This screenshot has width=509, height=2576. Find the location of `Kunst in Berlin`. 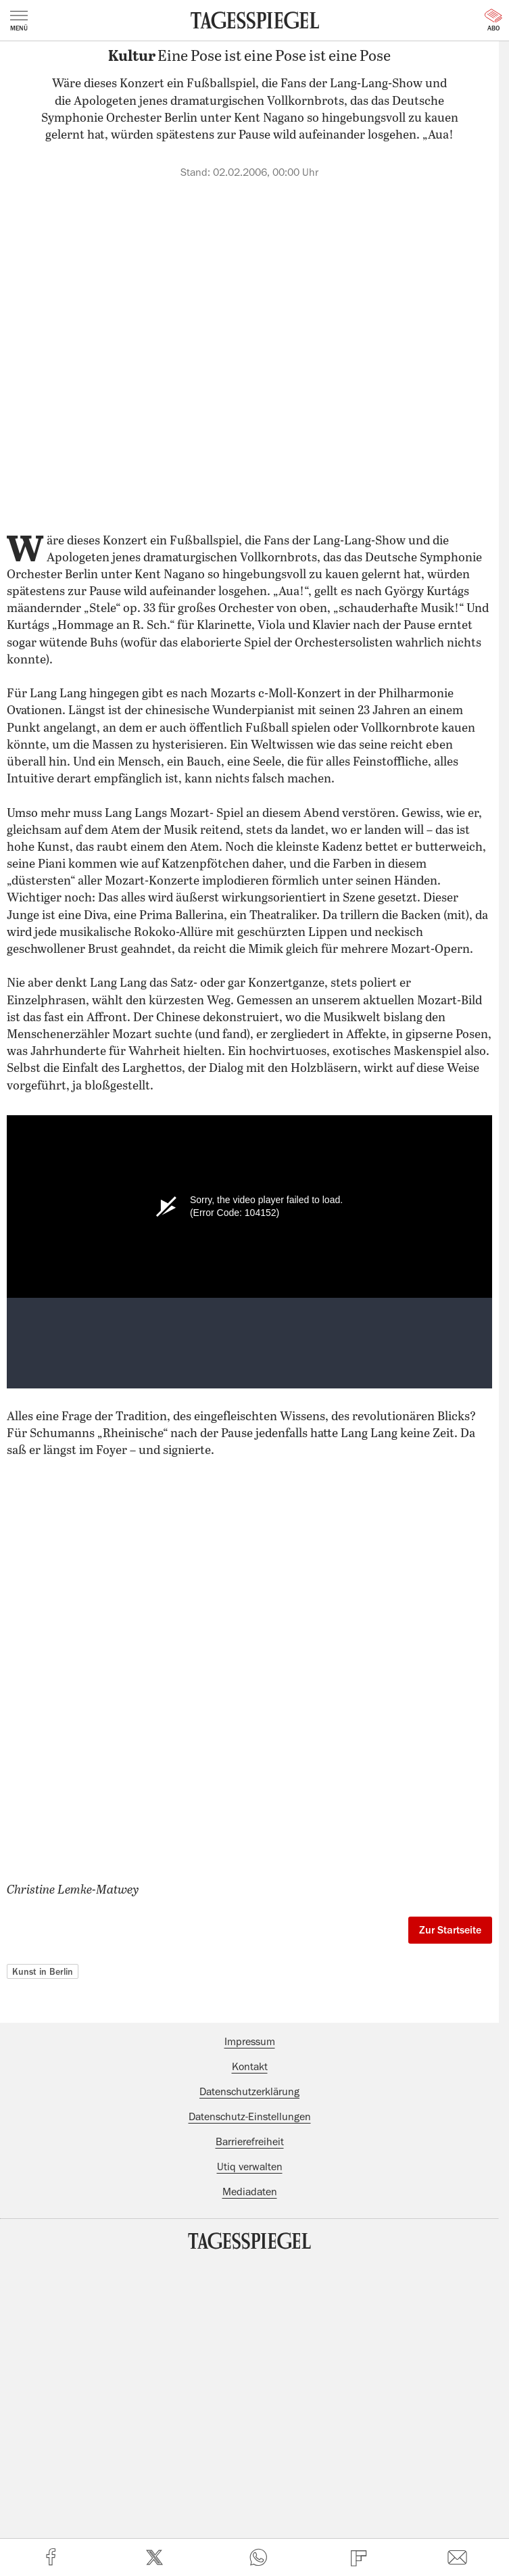

Kunst in Berlin is located at coordinates (42, 1971).